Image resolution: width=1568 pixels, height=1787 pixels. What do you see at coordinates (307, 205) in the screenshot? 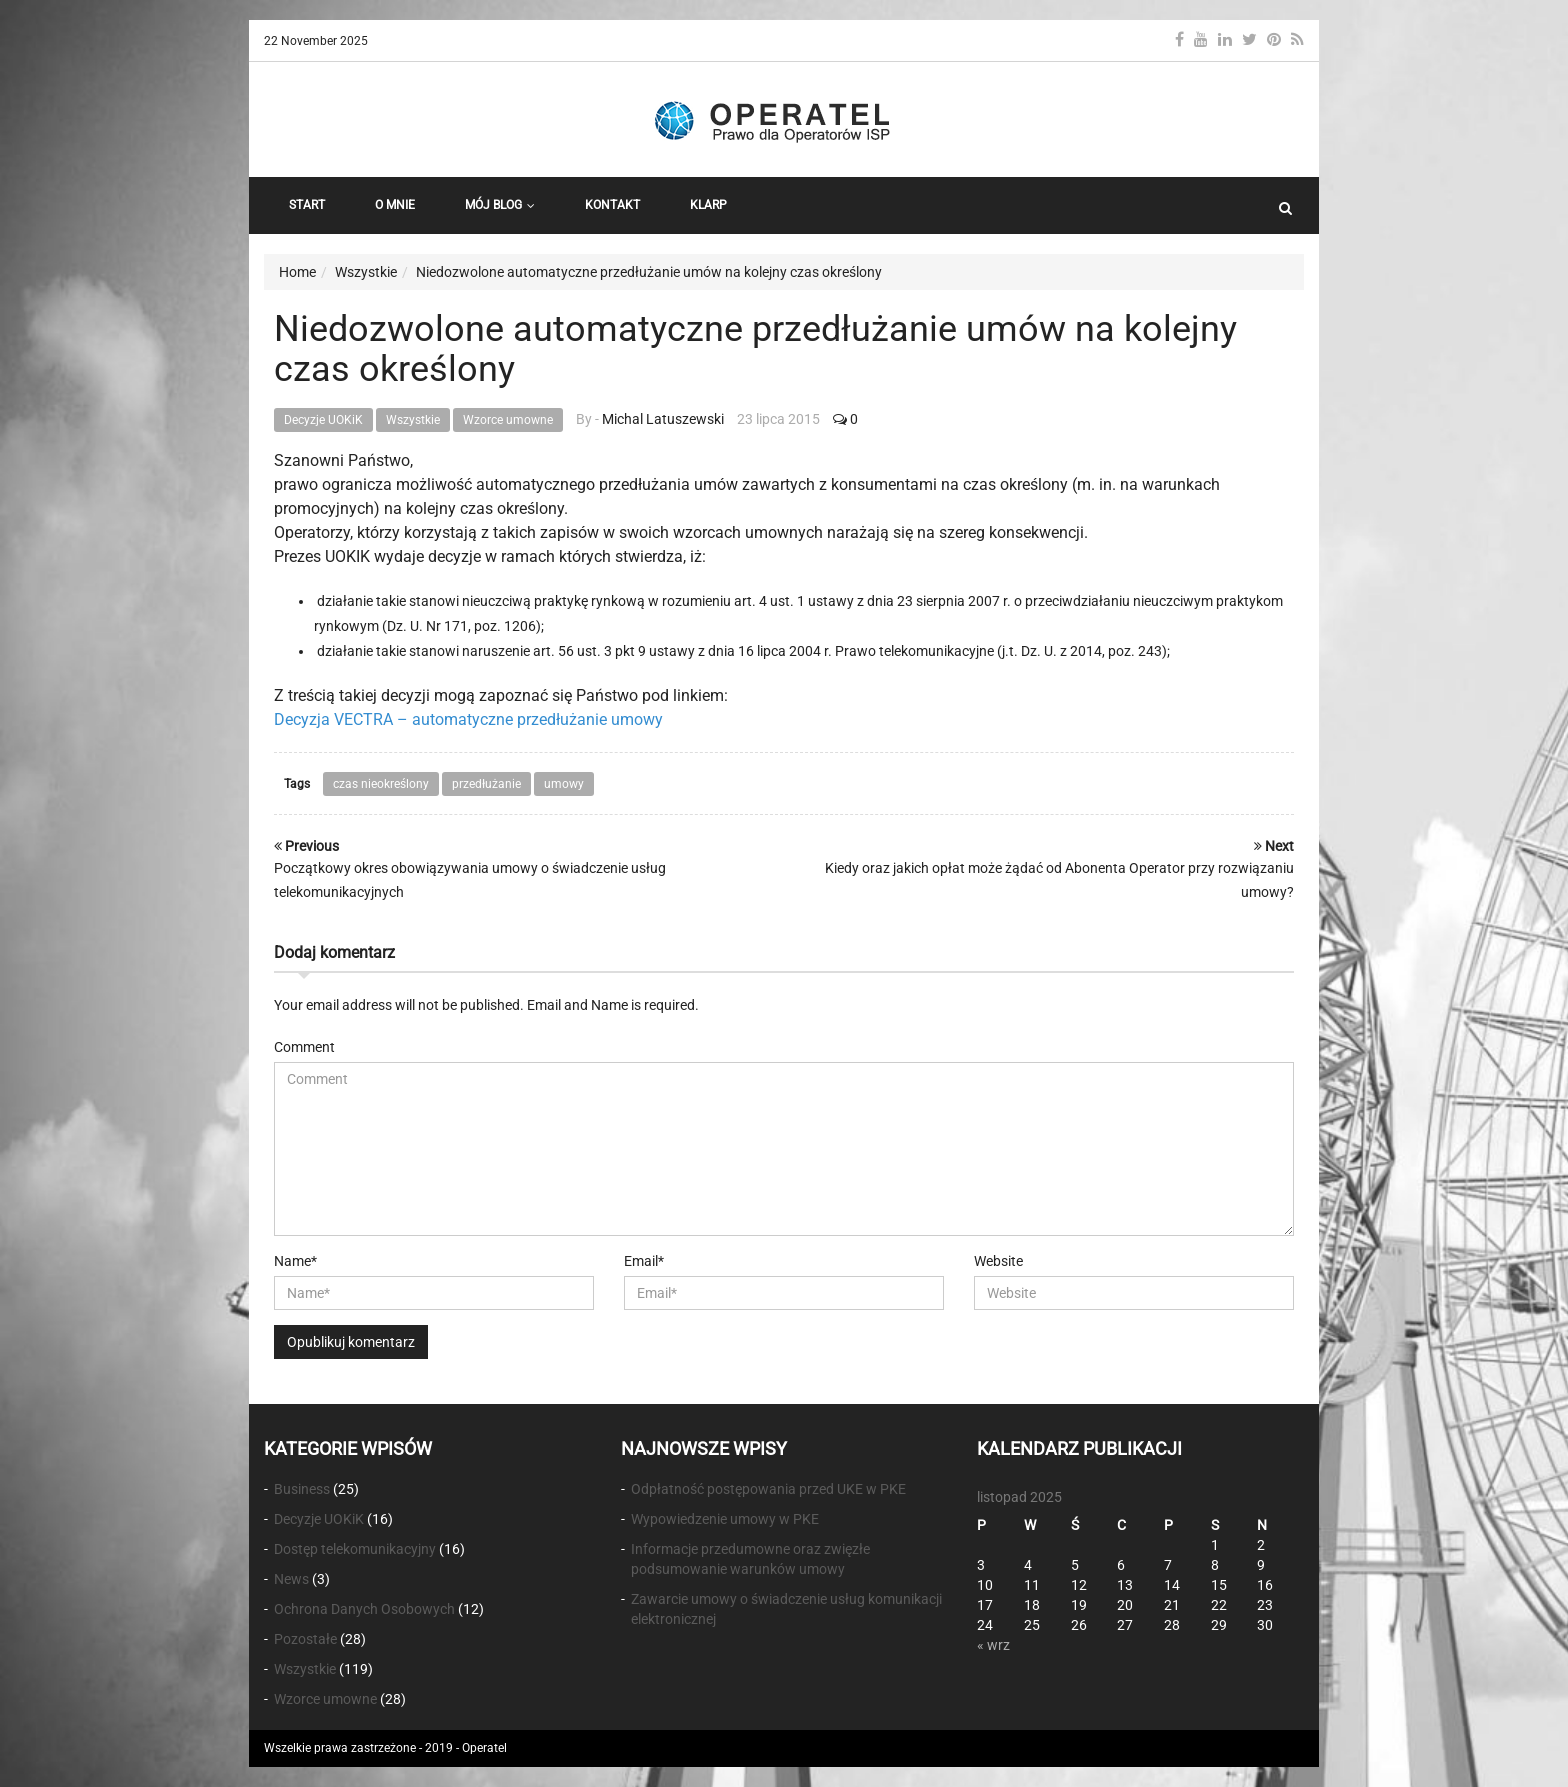
I see `START` at bounding box center [307, 205].